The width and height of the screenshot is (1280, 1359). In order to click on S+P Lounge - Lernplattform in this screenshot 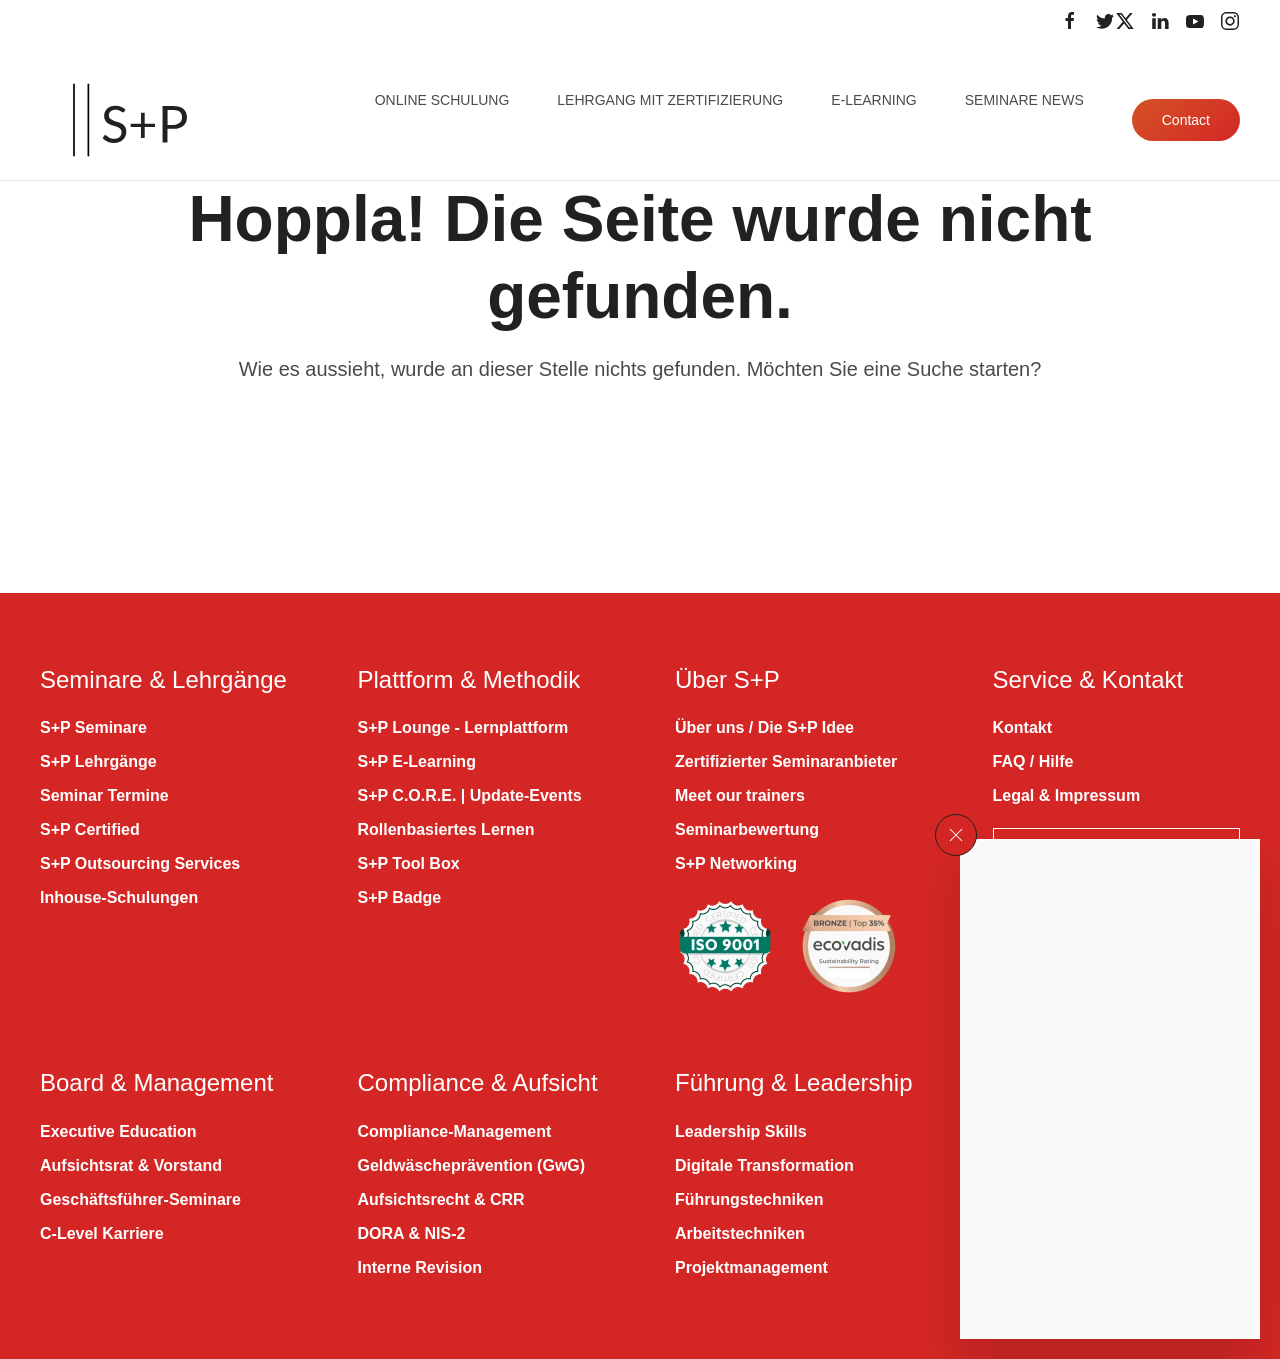, I will do `click(463, 727)`.